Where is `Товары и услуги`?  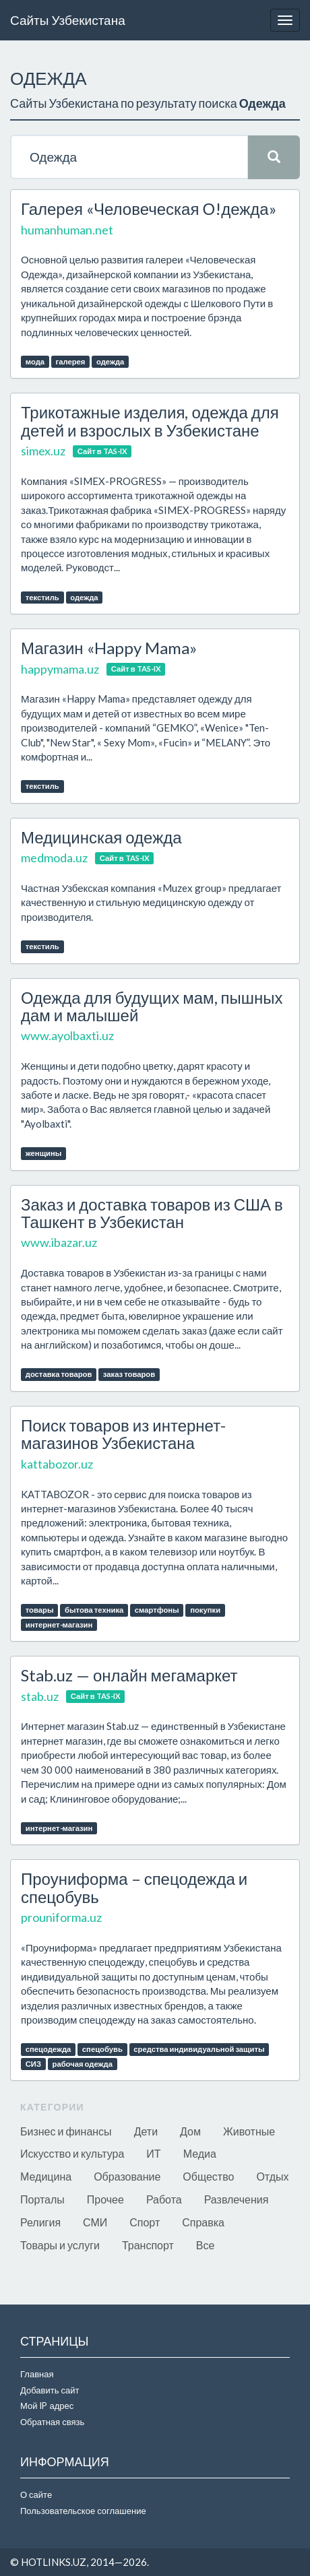 Товары и услуги is located at coordinates (60, 2245).